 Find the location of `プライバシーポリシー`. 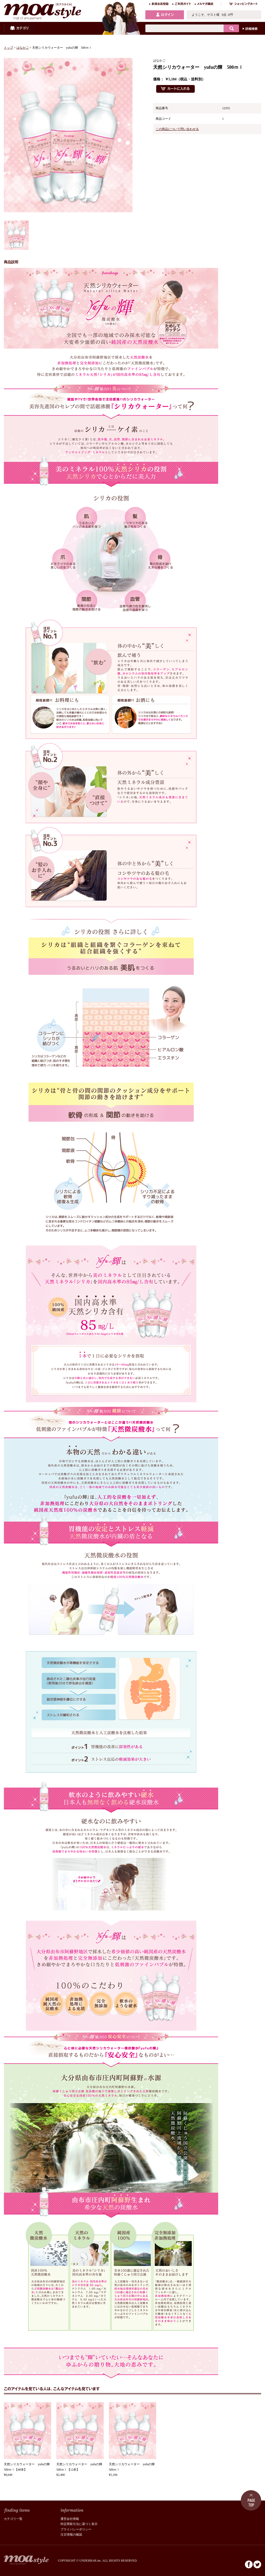

プライバシーポリシー is located at coordinates (75, 2529).